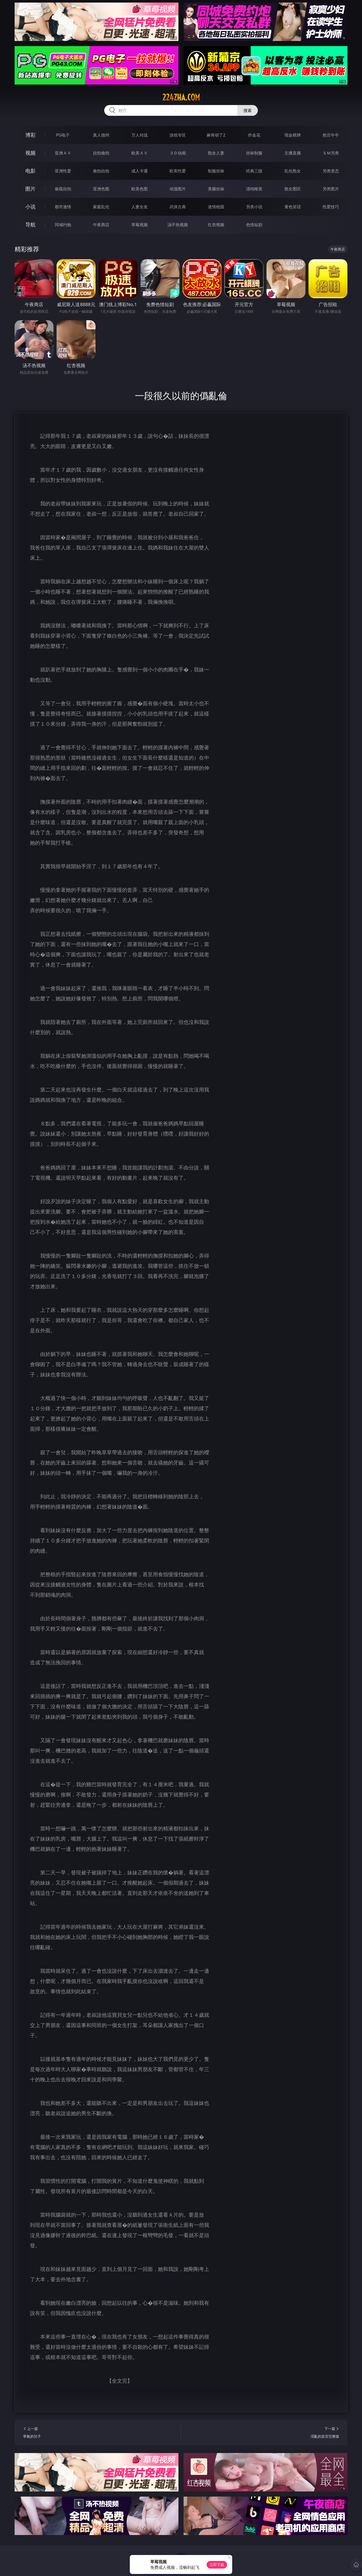 The image size is (362, 2576). I want to click on 清纯唯美, so click(254, 189).